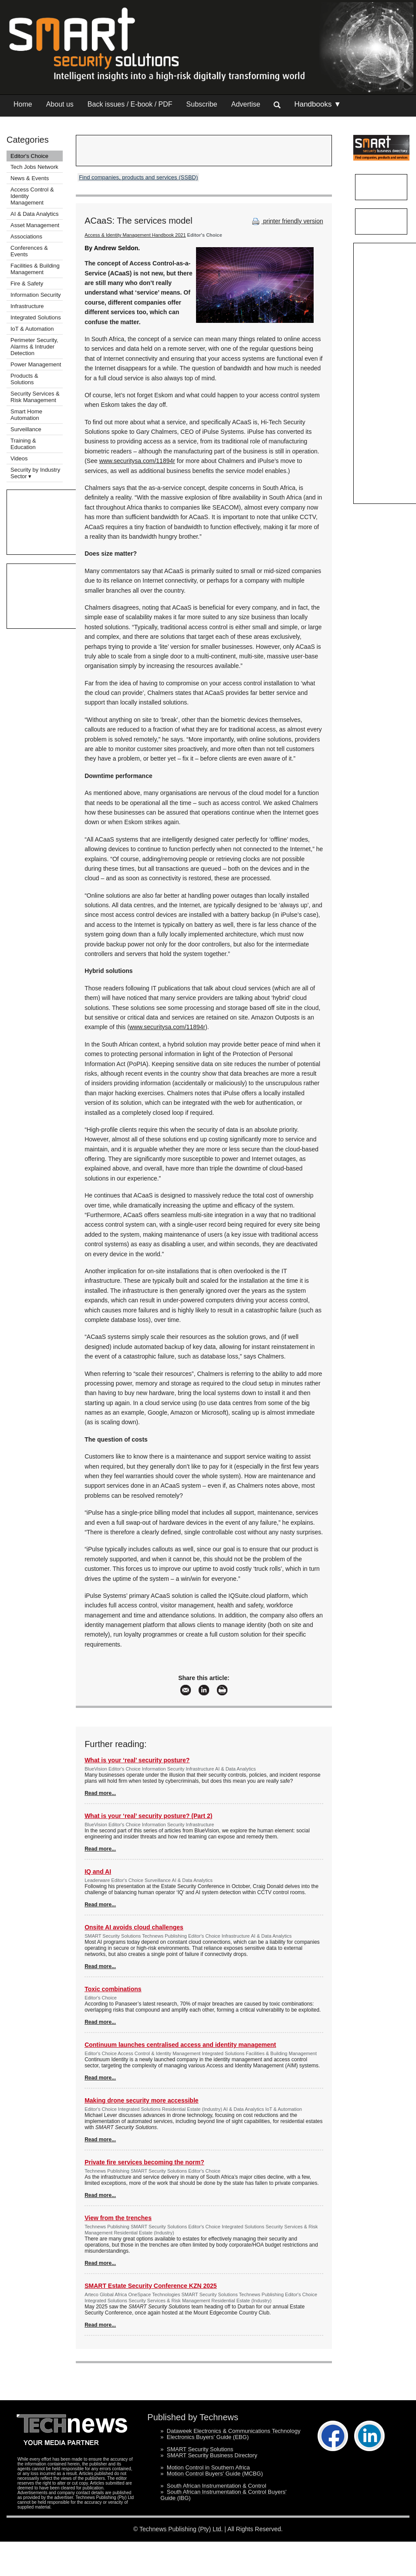 The width and height of the screenshot is (416, 2576). Describe the element at coordinates (35, 295) in the screenshot. I see `Information Security` at that location.